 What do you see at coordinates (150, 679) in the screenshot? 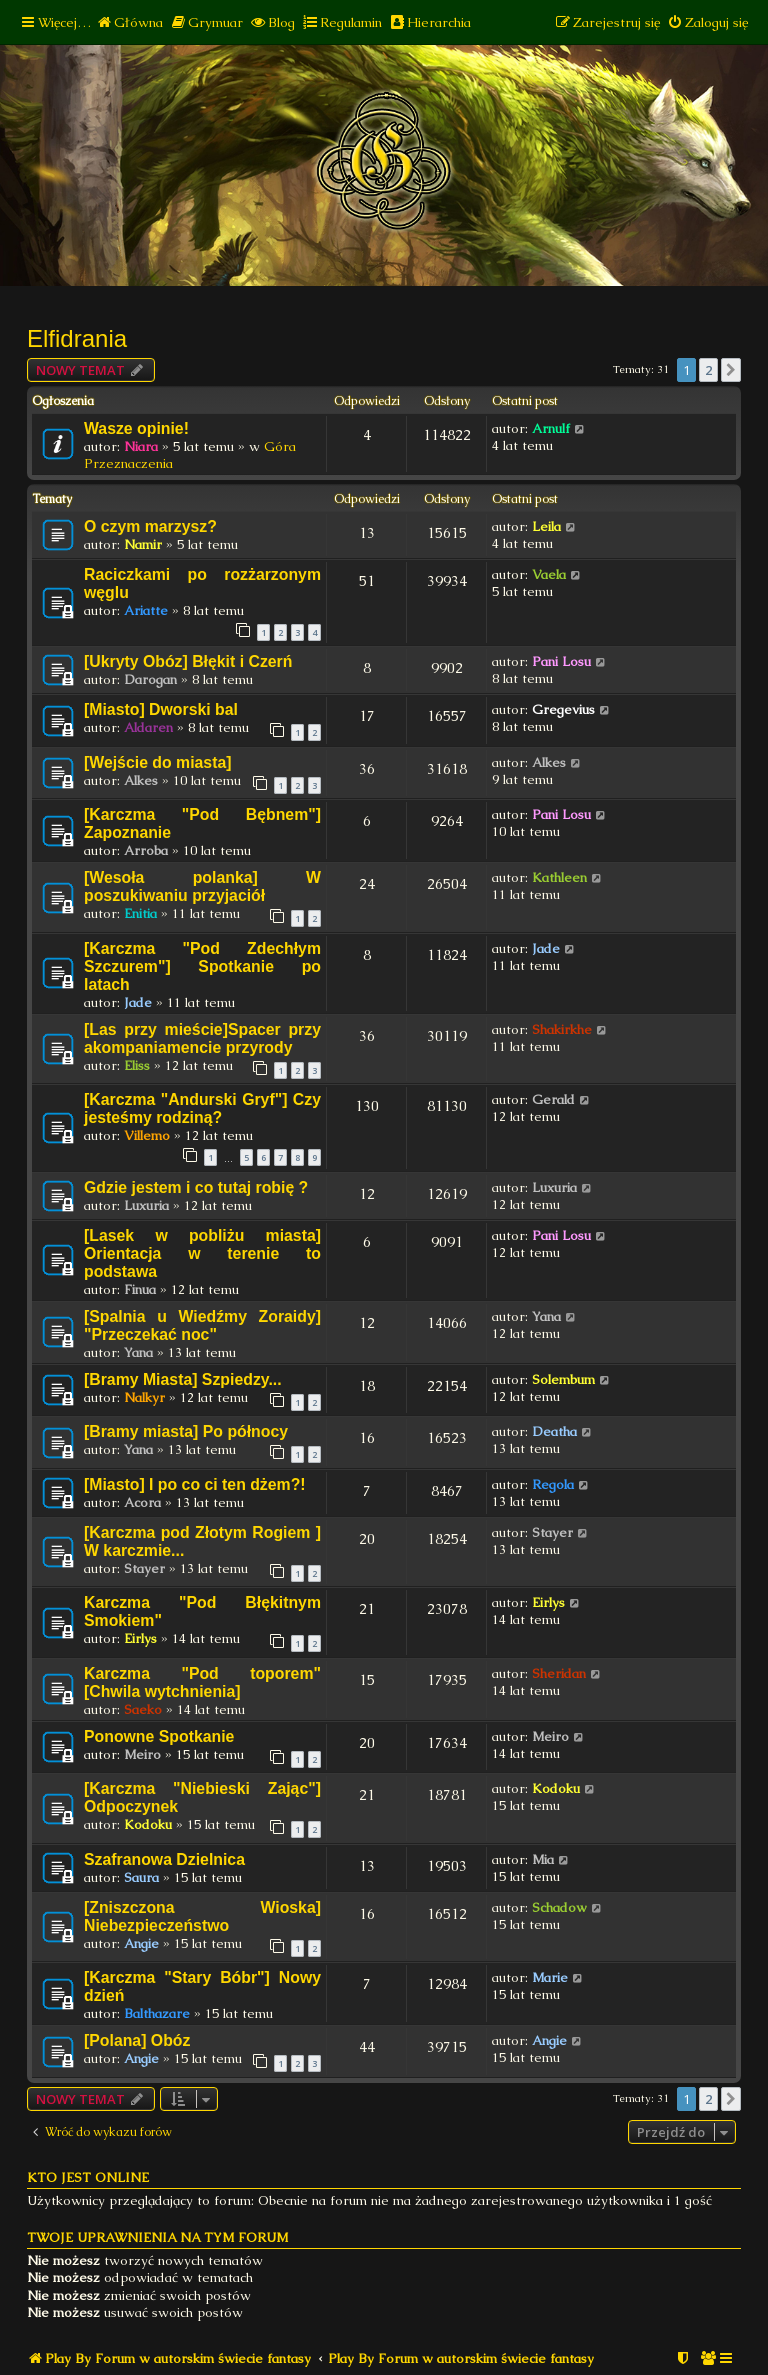
I see `Darogan` at bounding box center [150, 679].